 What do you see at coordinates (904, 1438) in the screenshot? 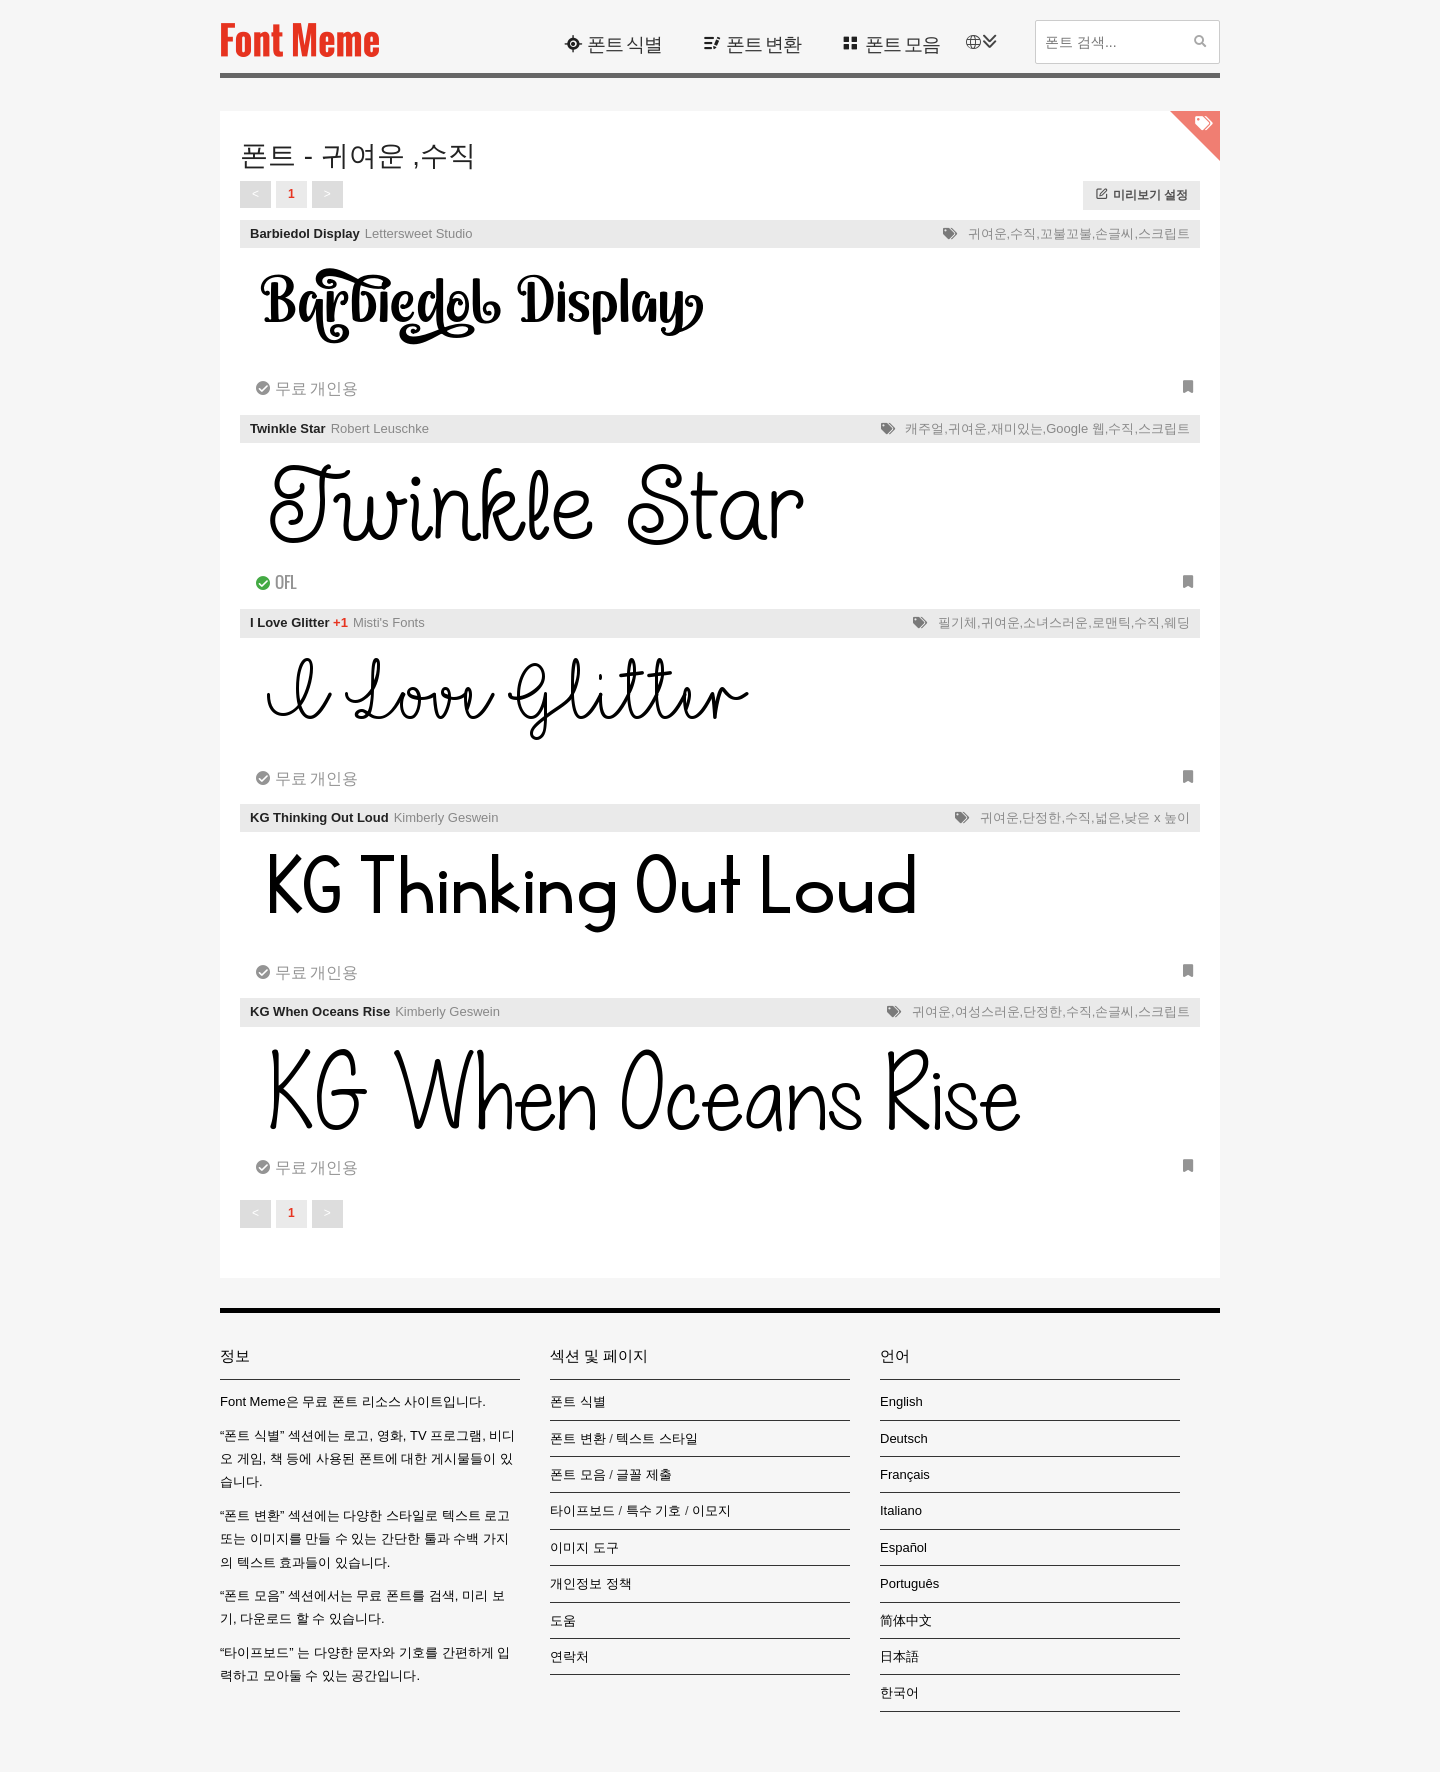
I see `Deutsch` at bounding box center [904, 1438].